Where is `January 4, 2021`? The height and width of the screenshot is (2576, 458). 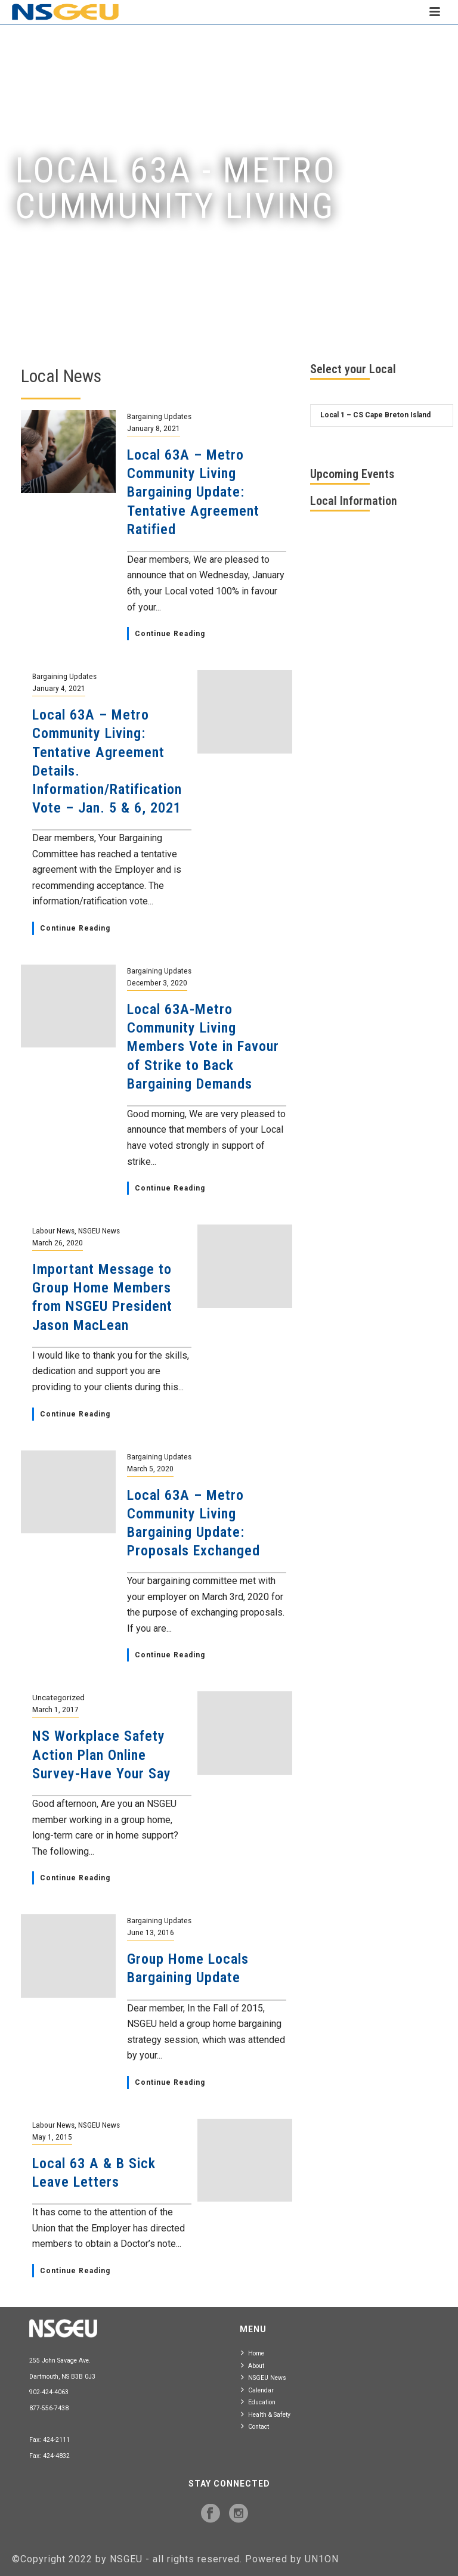
January 4, 2021 is located at coordinates (58, 688).